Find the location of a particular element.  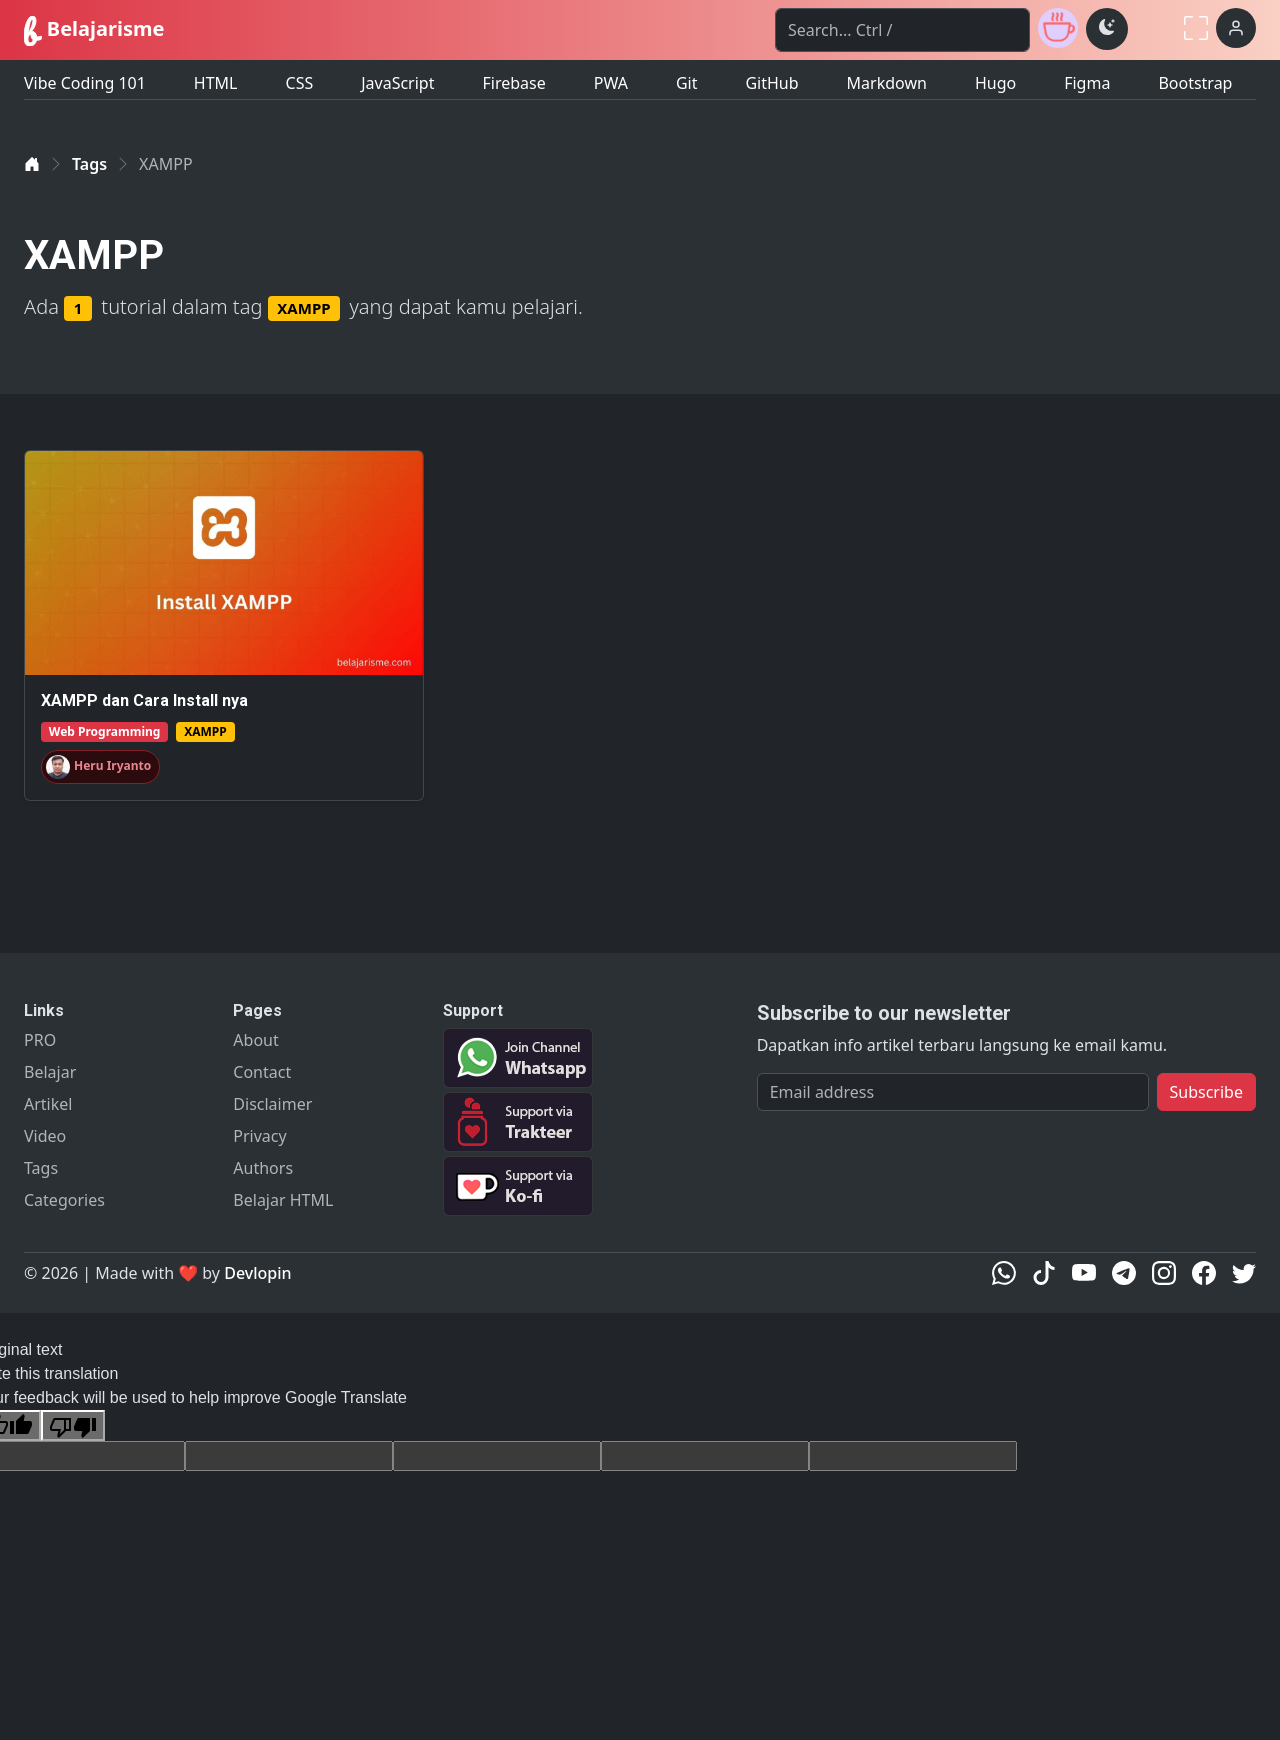

Git is located at coordinates (687, 83).